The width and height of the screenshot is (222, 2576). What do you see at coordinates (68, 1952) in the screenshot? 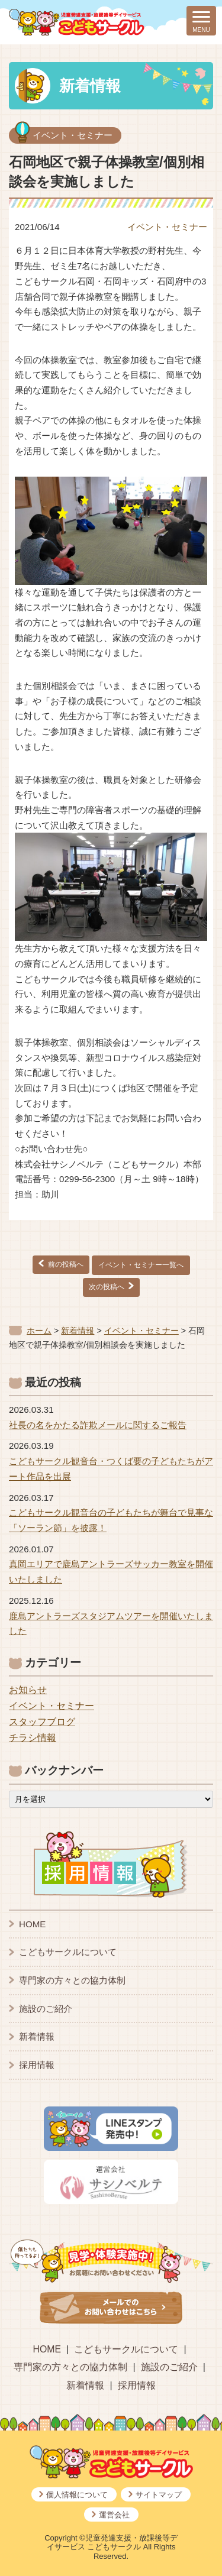
I see `こどもサークルについて` at bounding box center [68, 1952].